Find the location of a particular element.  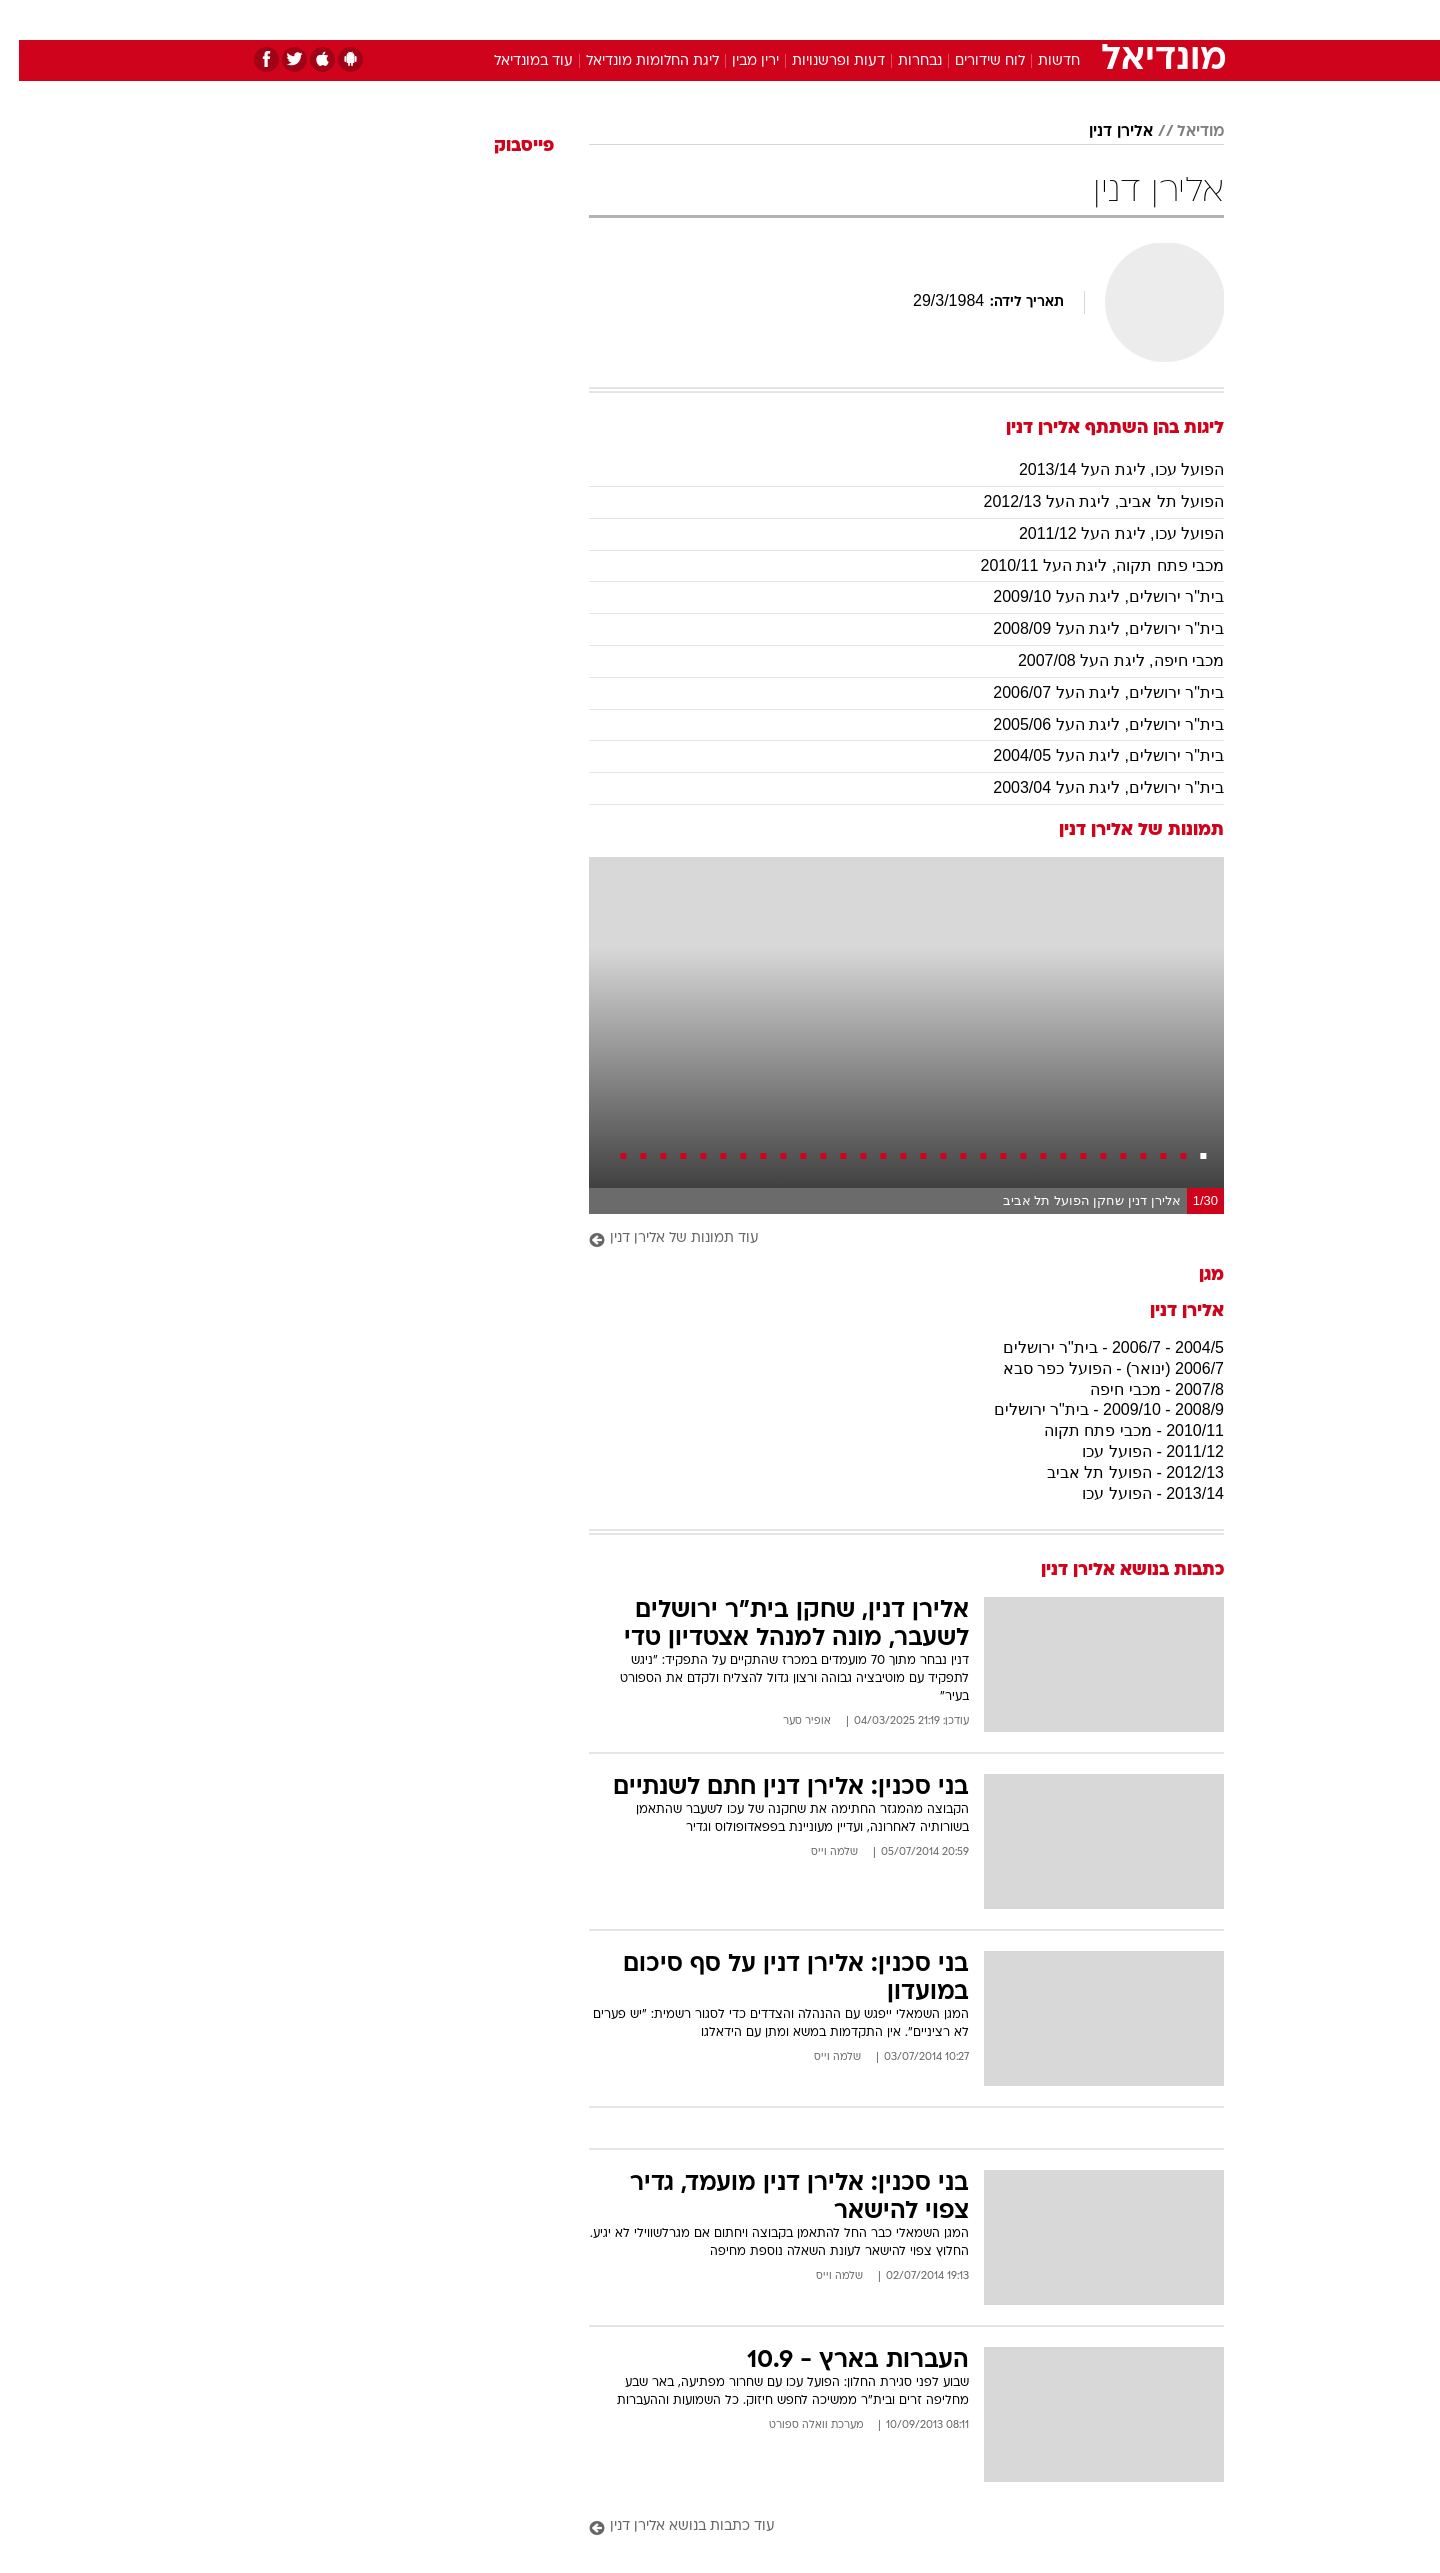

לוח שידורים is located at coordinates (971, 61).